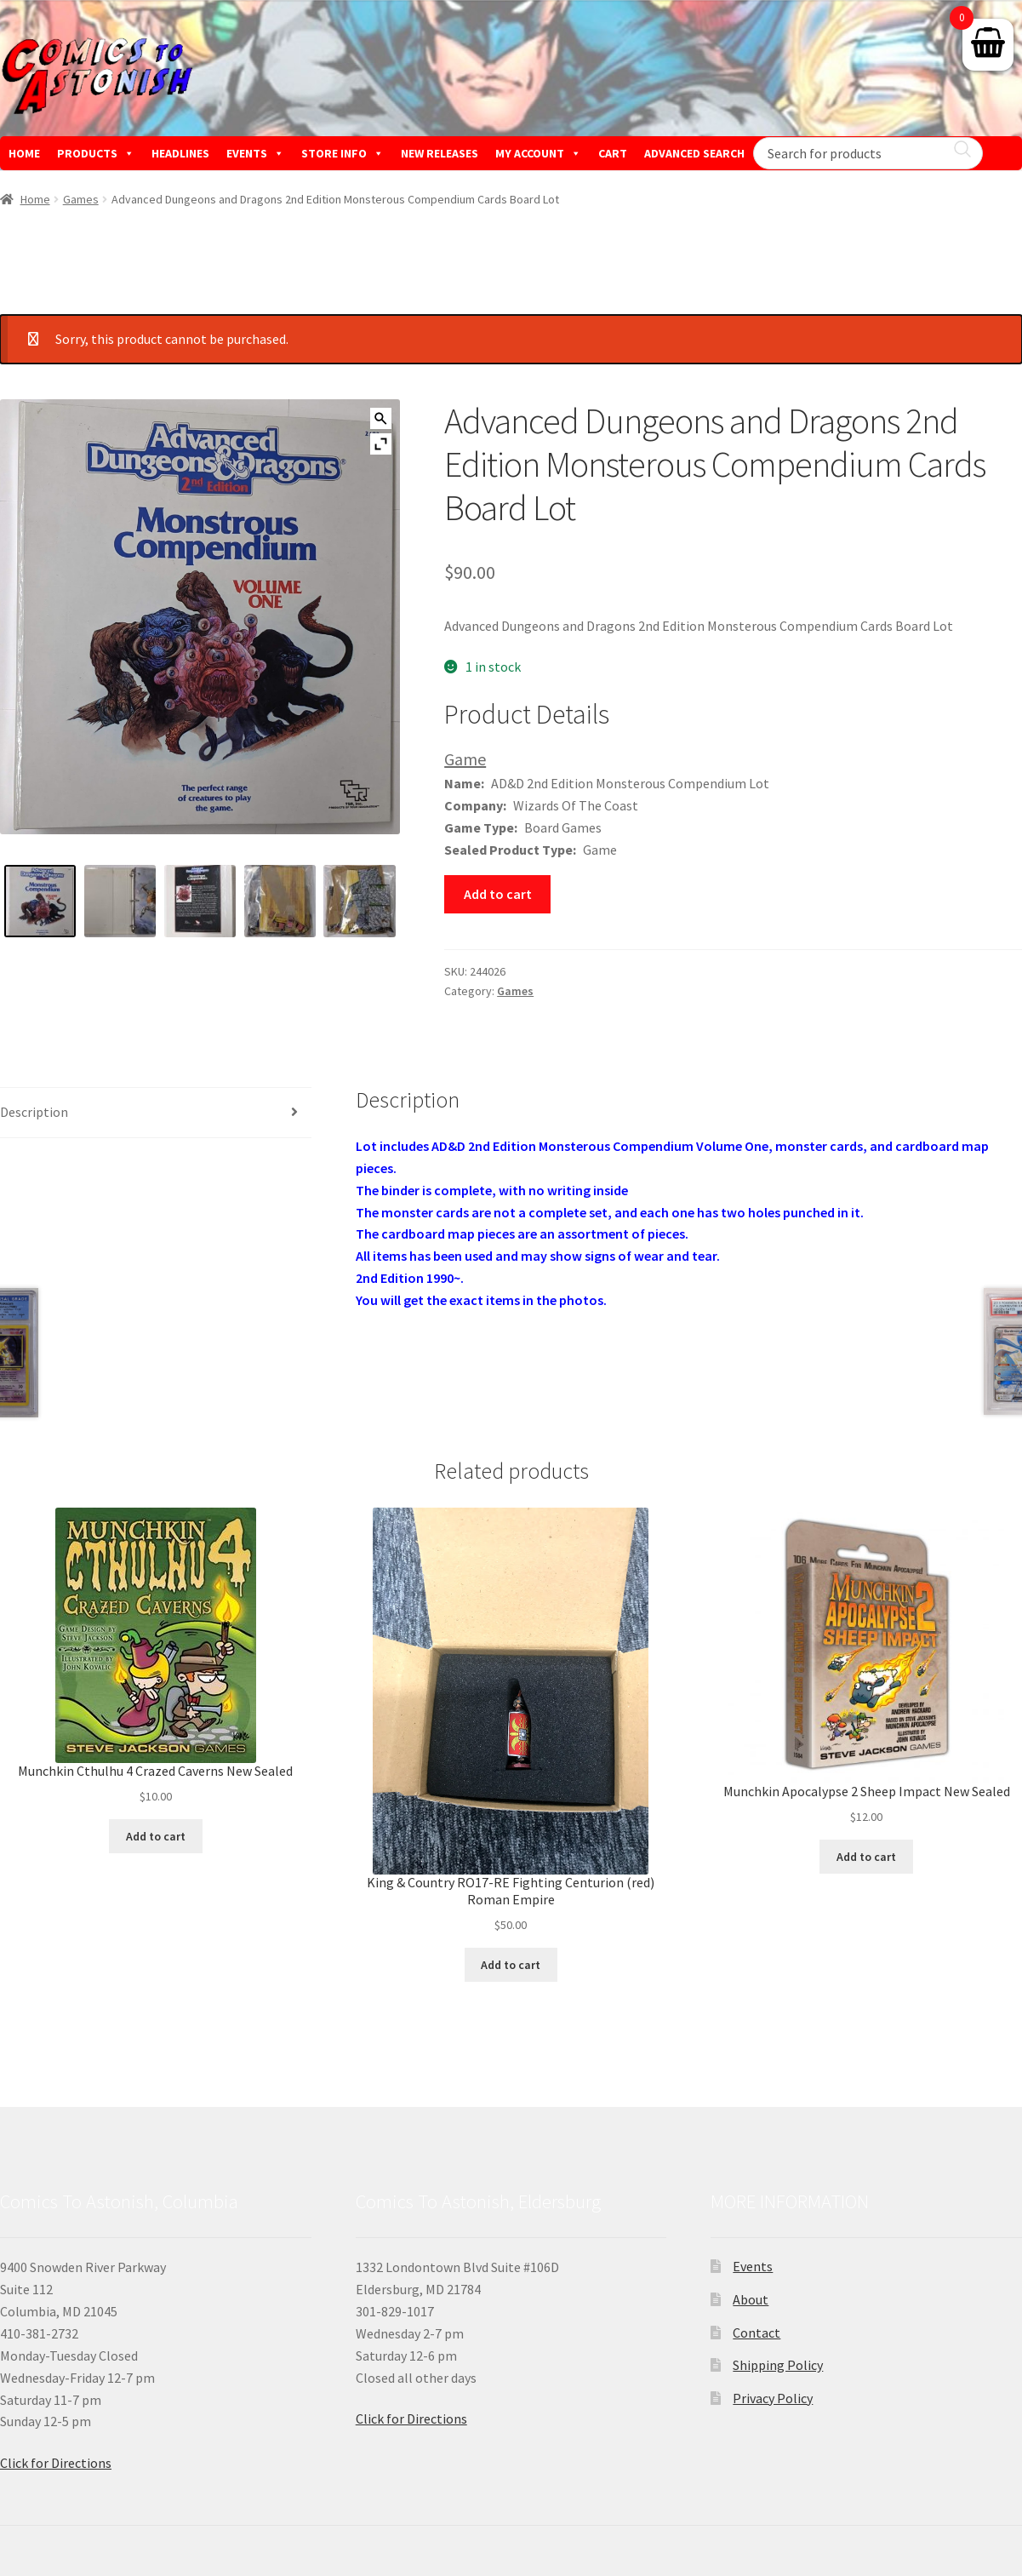 This screenshot has width=1022, height=2576. What do you see at coordinates (180, 153) in the screenshot?
I see `HEADLINES` at bounding box center [180, 153].